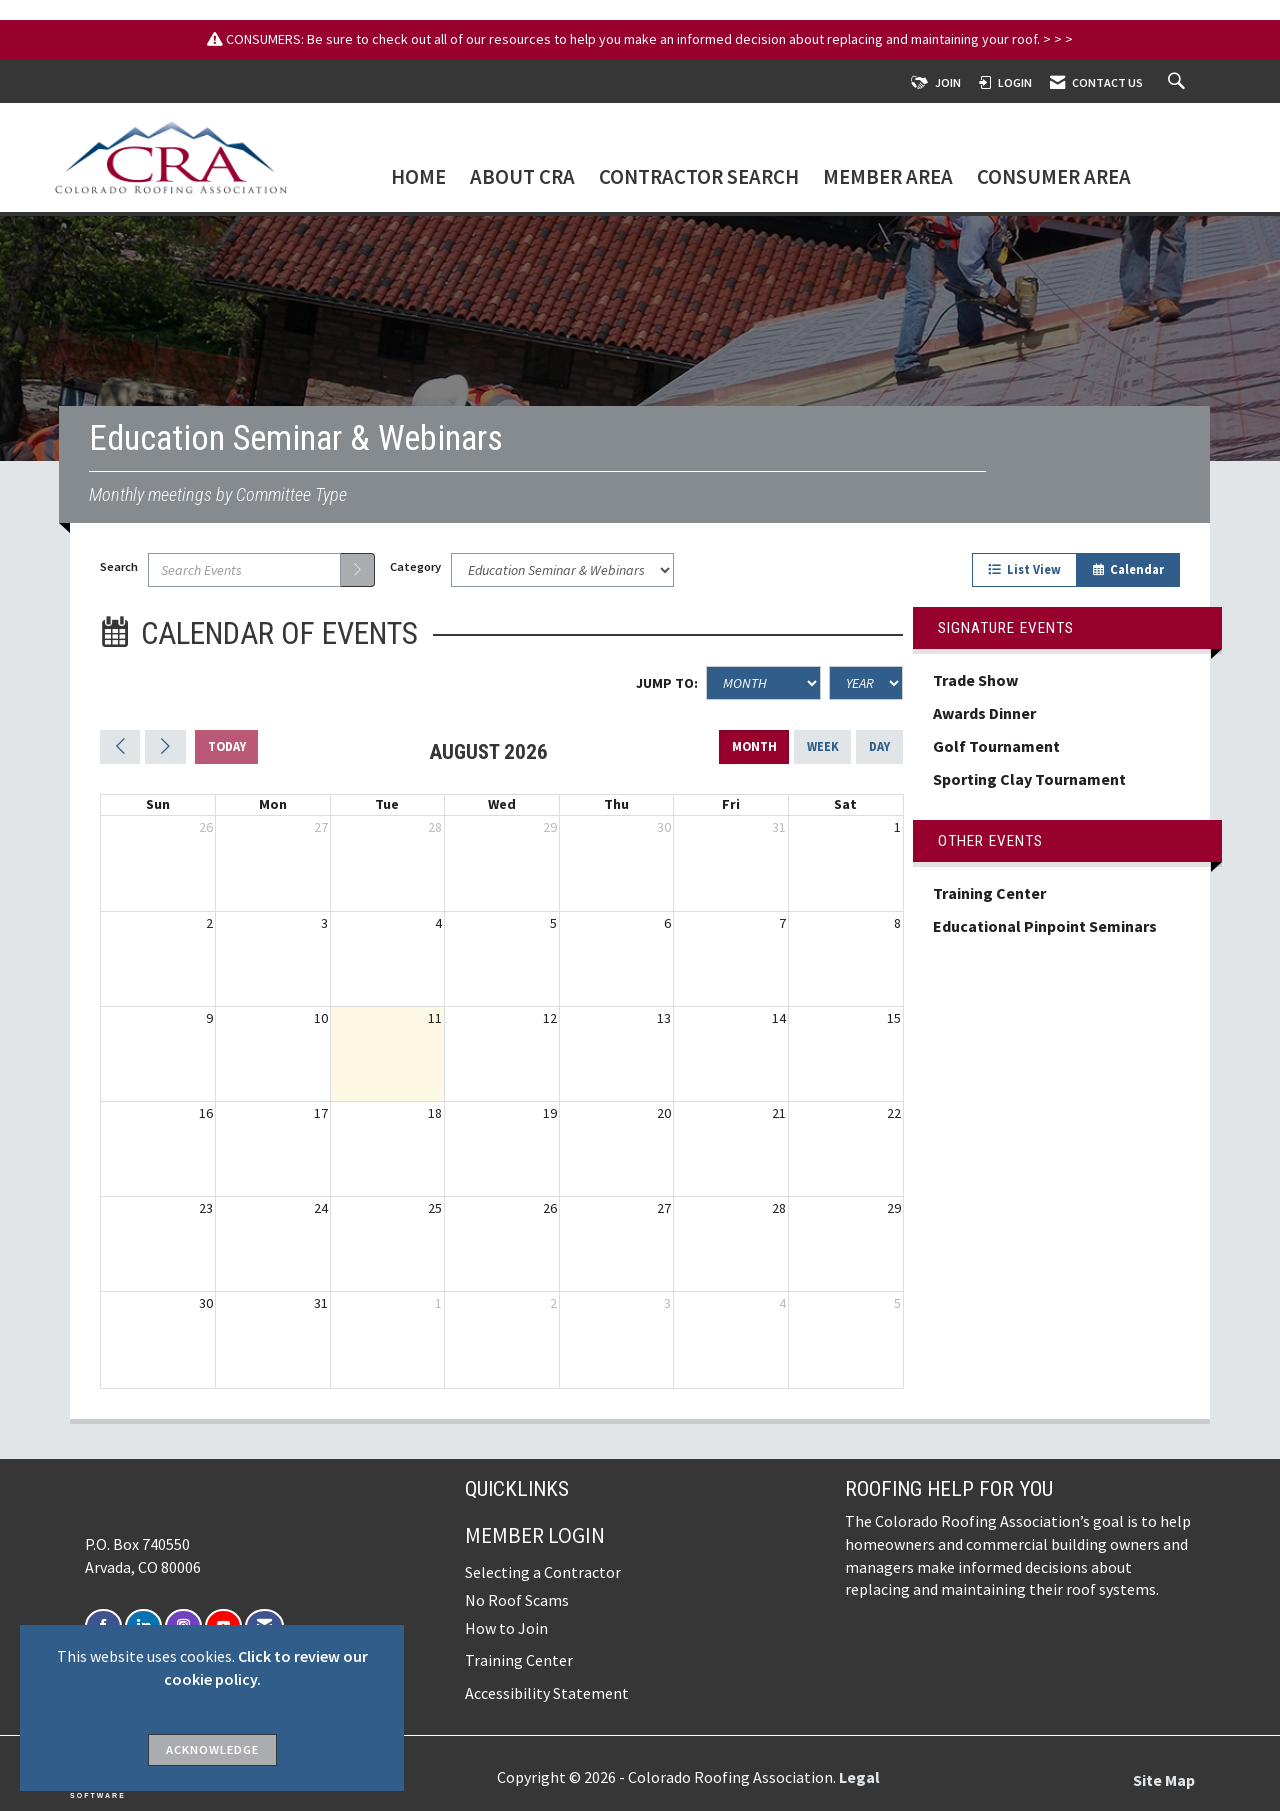 The width and height of the screenshot is (1280, 1811). Describe the element at coordinates (517, 1600) in the screenshot. I see `No Roof Scams` at that location.